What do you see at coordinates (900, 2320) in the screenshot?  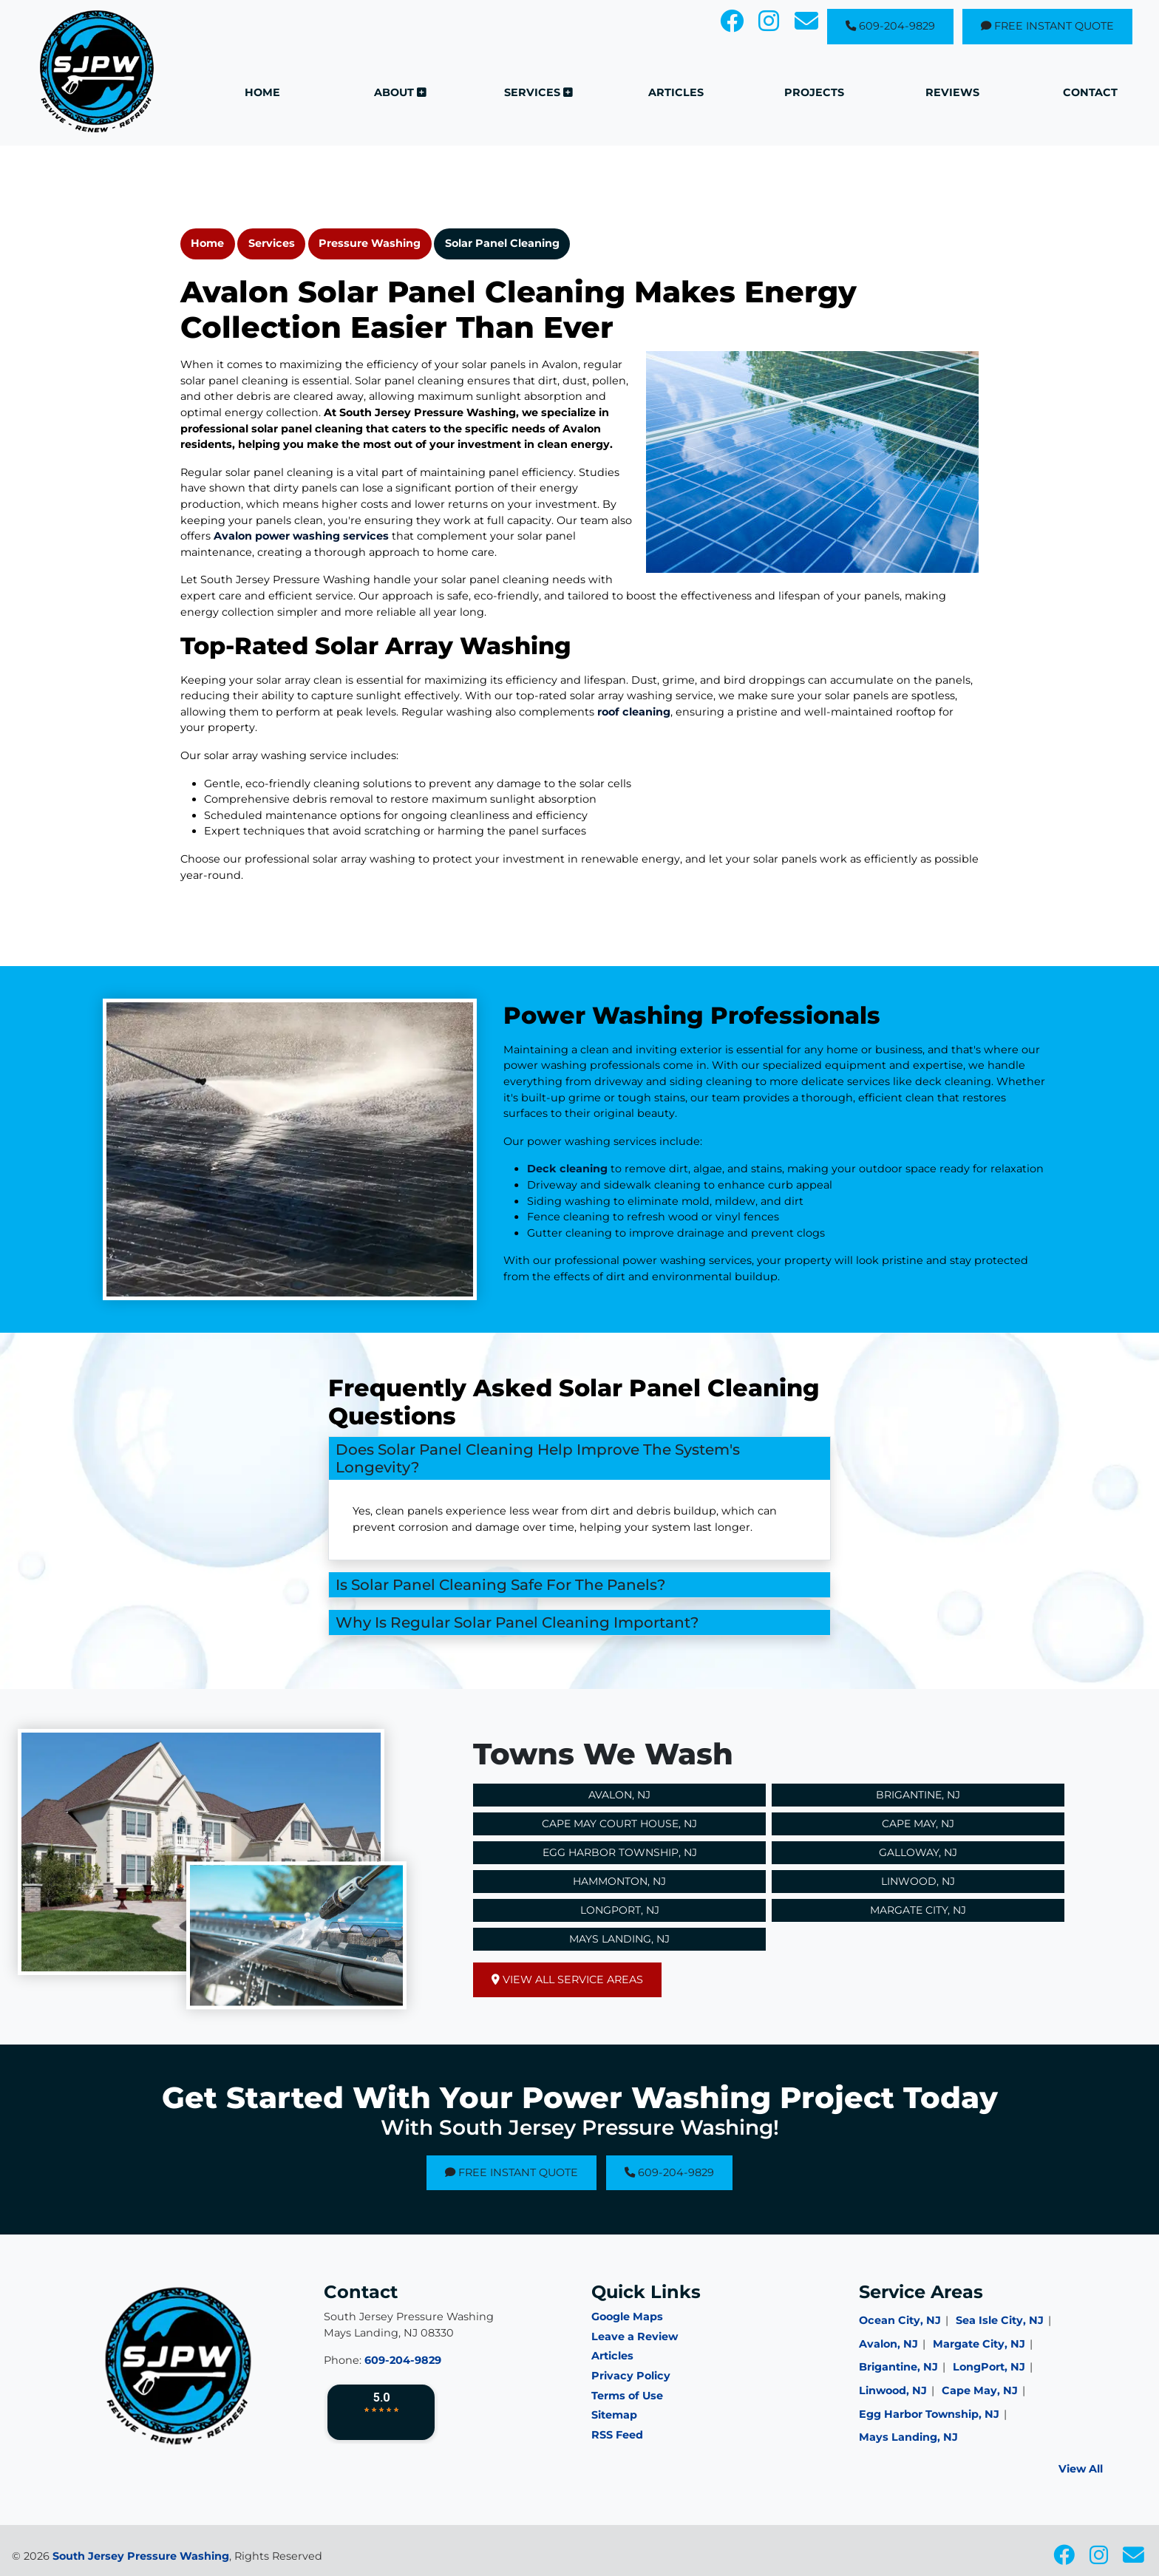 I see `Ocean City, NJ` at bounding box center [900, 2320].